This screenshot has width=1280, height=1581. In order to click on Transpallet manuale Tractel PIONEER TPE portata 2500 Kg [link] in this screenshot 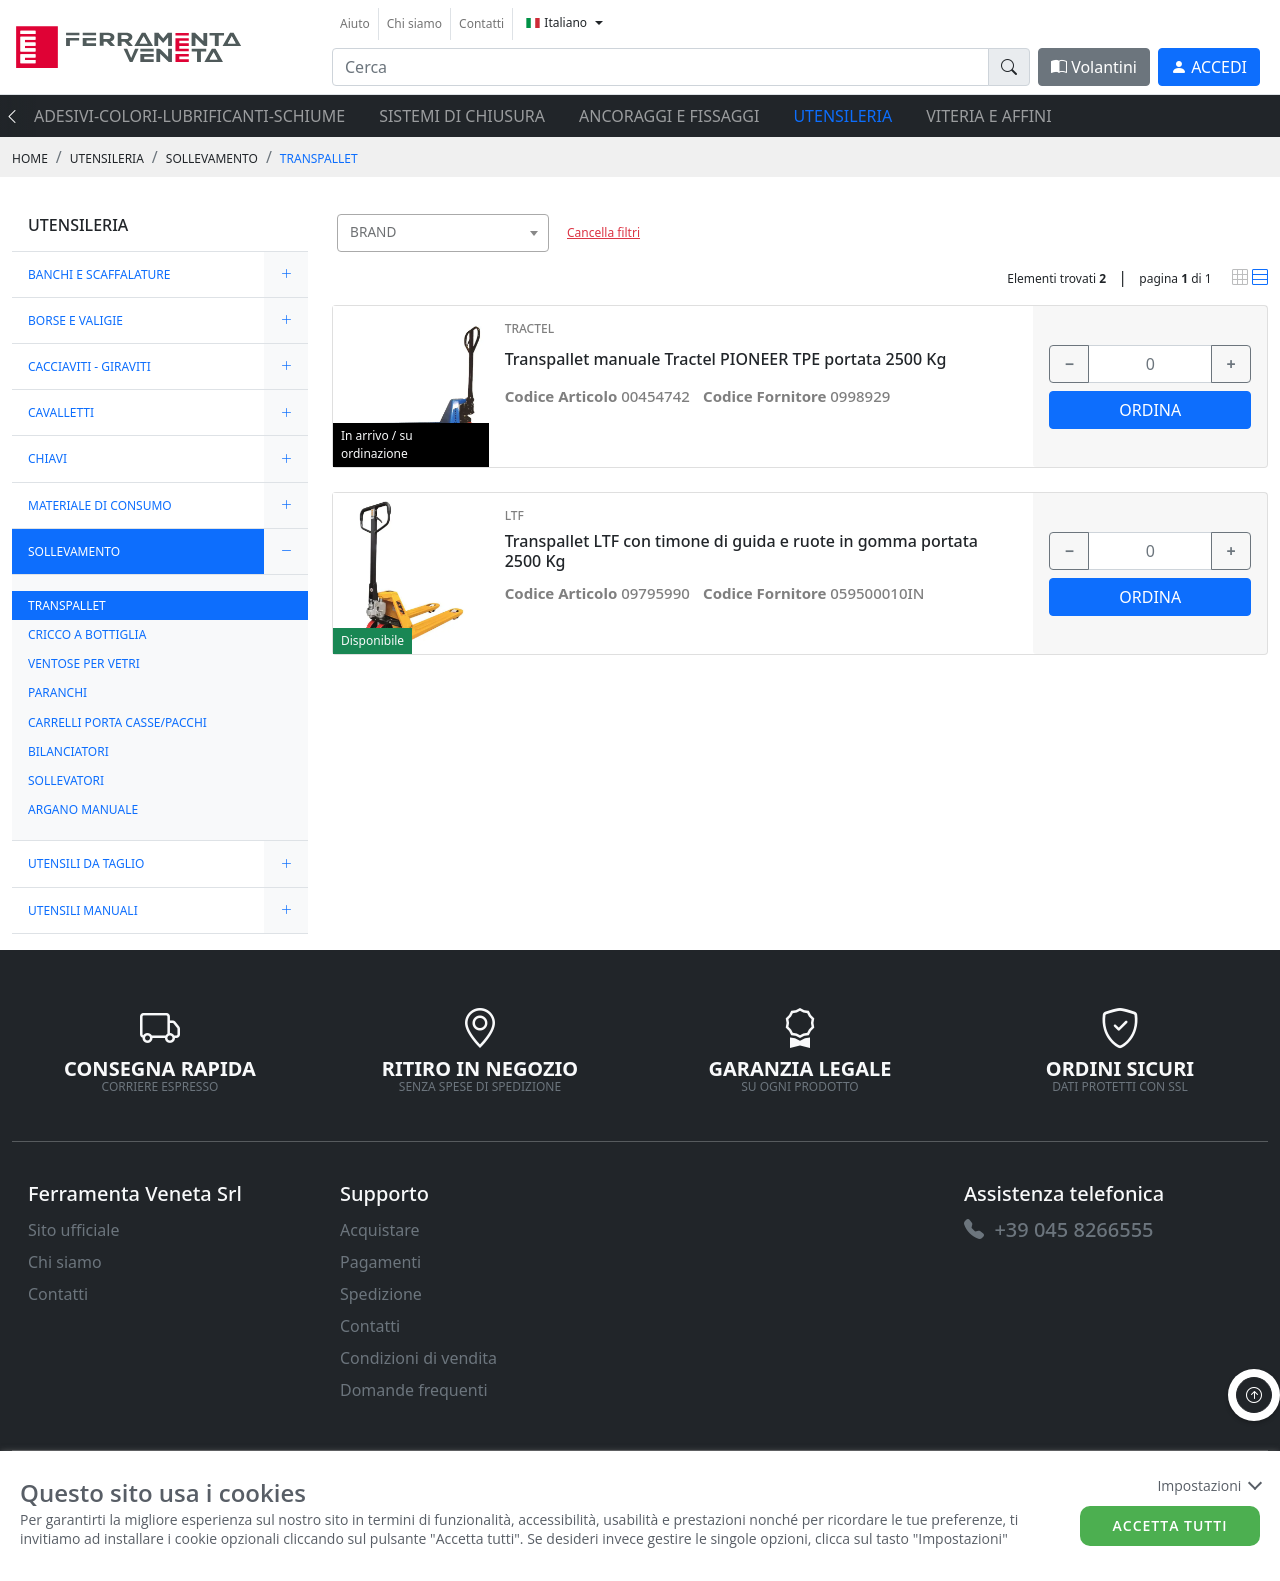, I will do `click(726, 359)`.